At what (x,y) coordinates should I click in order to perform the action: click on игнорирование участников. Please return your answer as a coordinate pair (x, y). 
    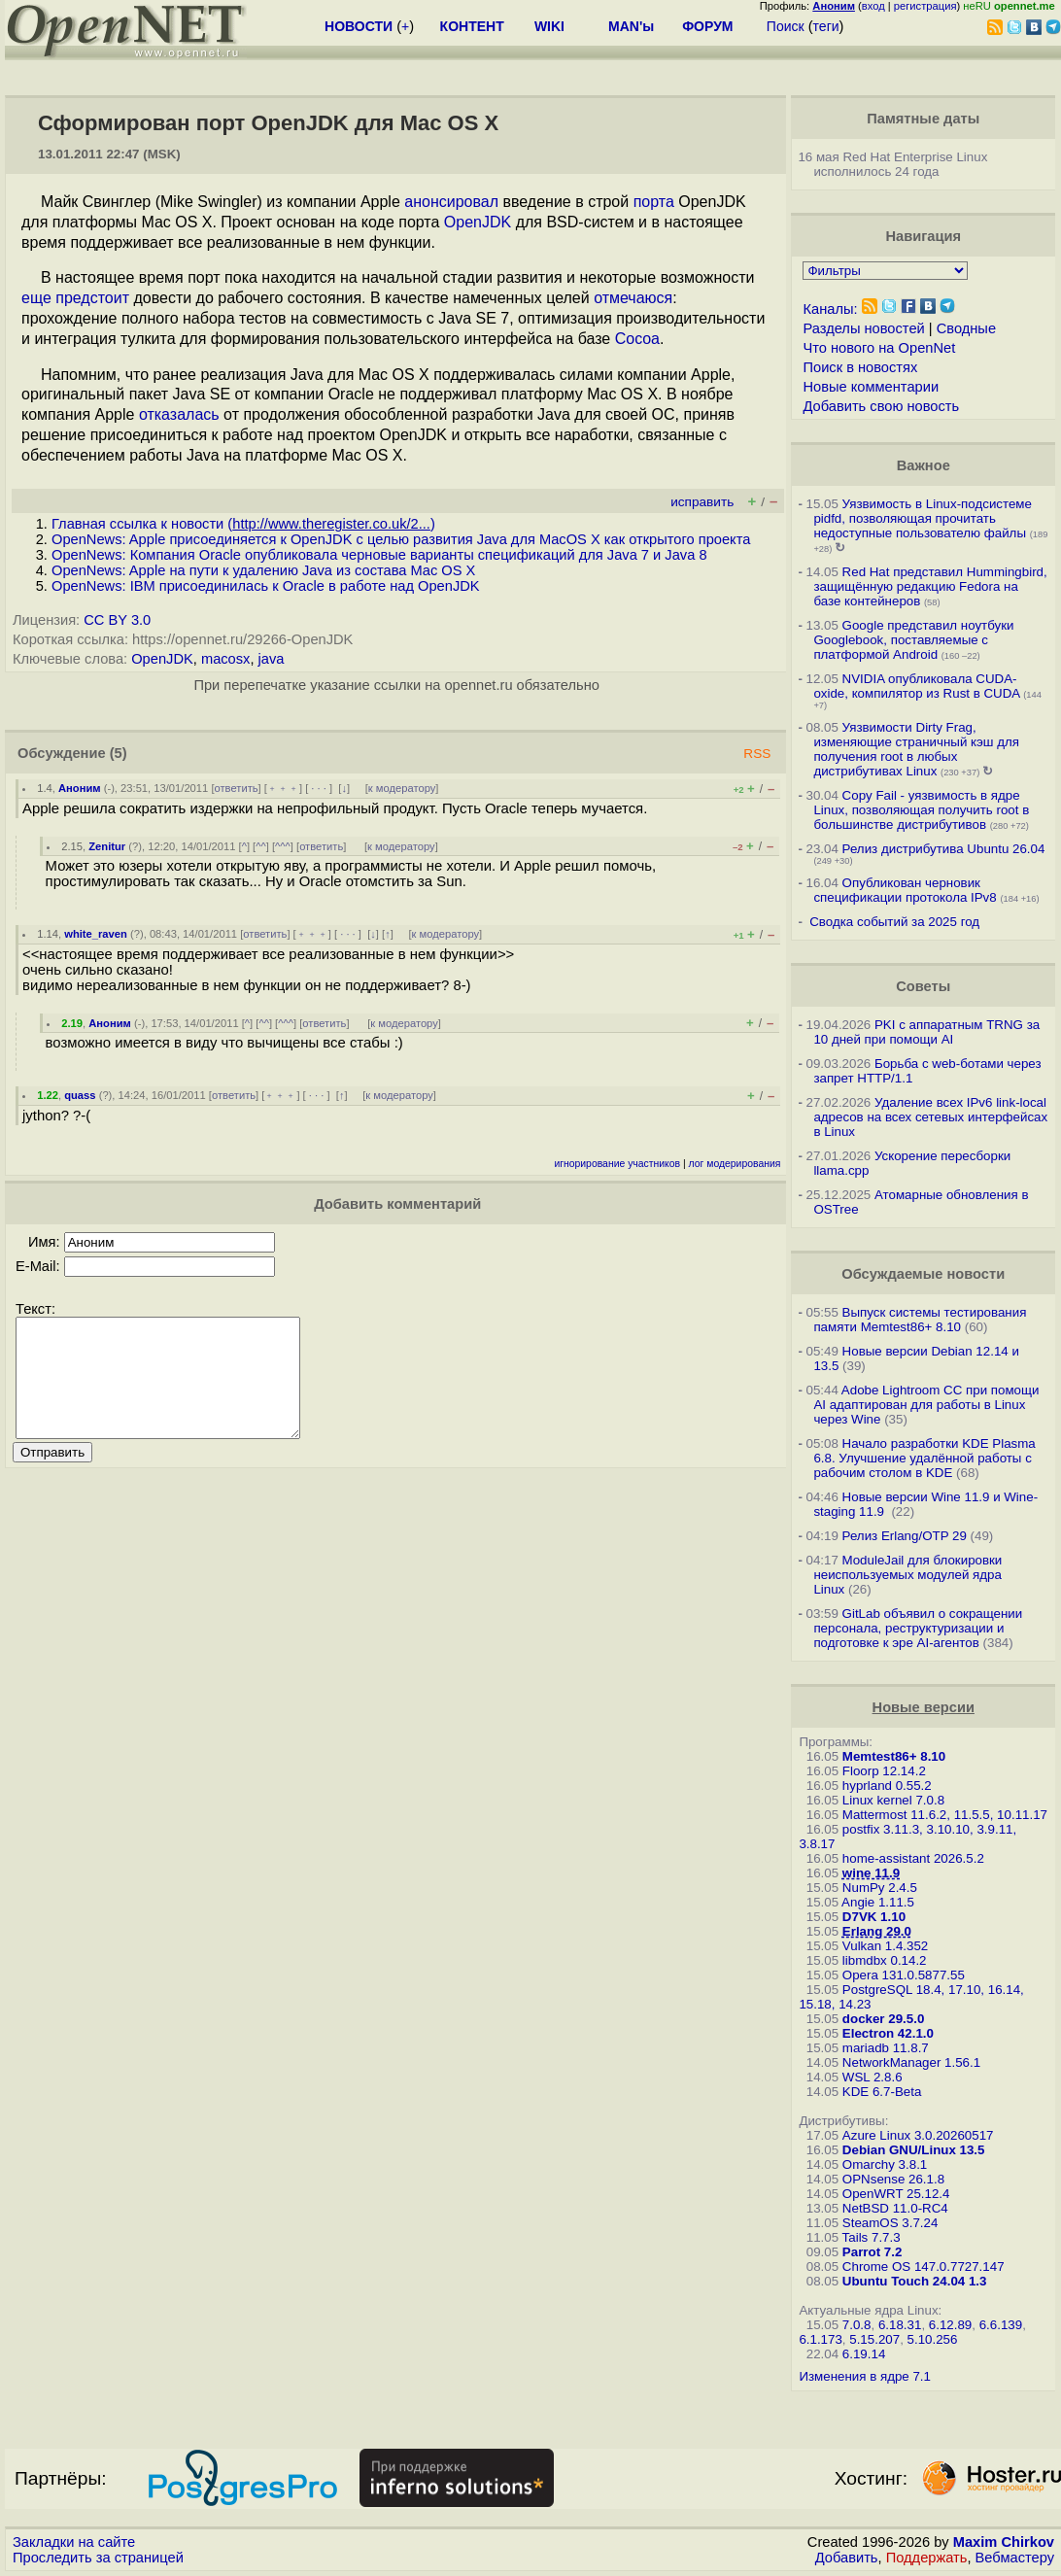
    Looking at the image, I should click on (617, 1163).